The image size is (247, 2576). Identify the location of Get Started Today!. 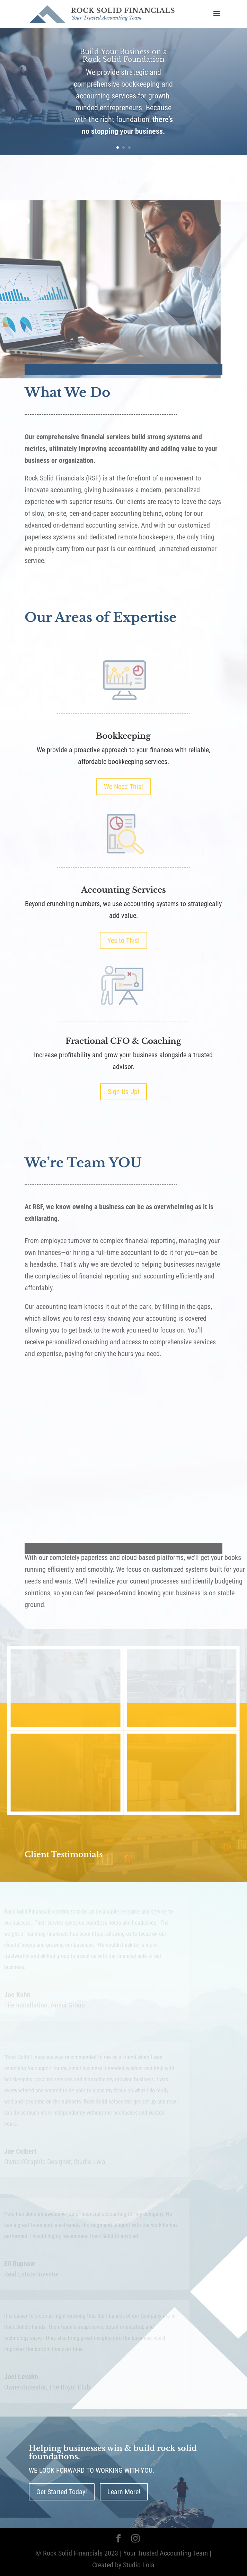
(61, 2492).